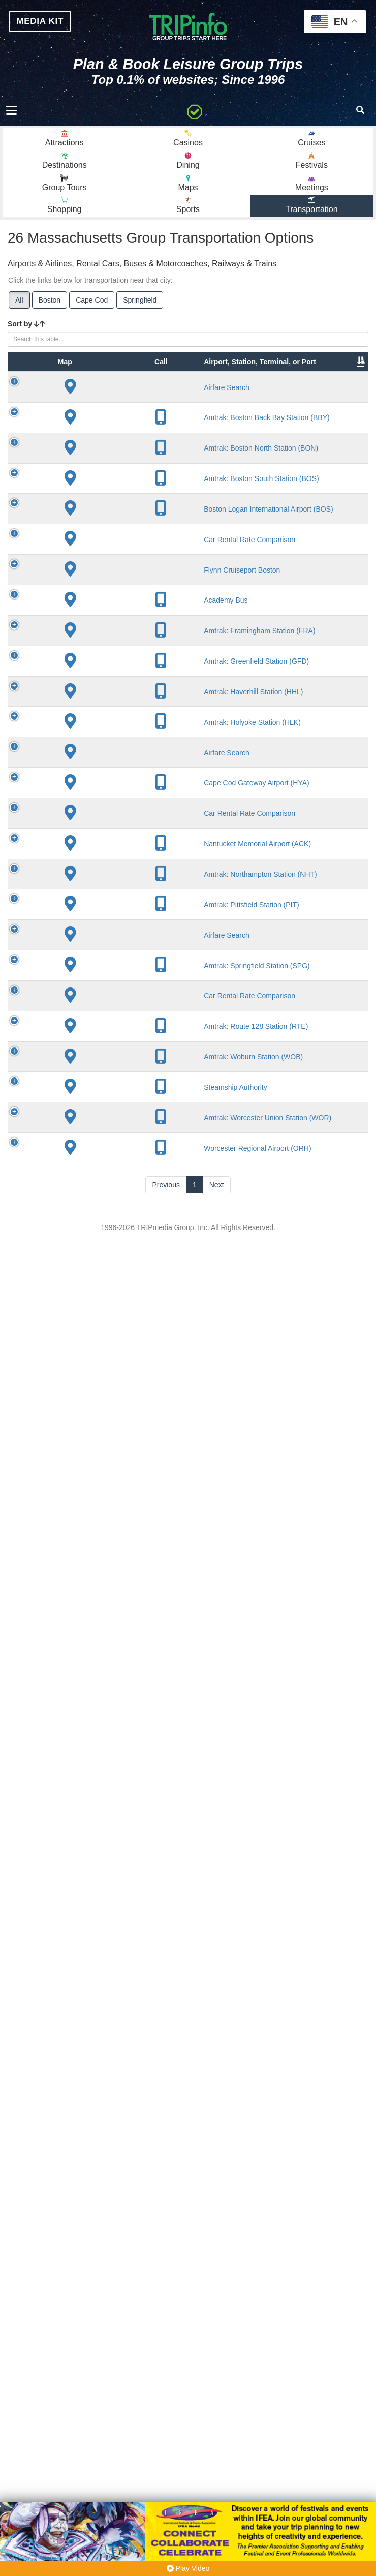  What do you see at coordinates (165, 399) in the screenshot?
I see `City [City: activate to sort column descending]` at bounding box center [165, 399].